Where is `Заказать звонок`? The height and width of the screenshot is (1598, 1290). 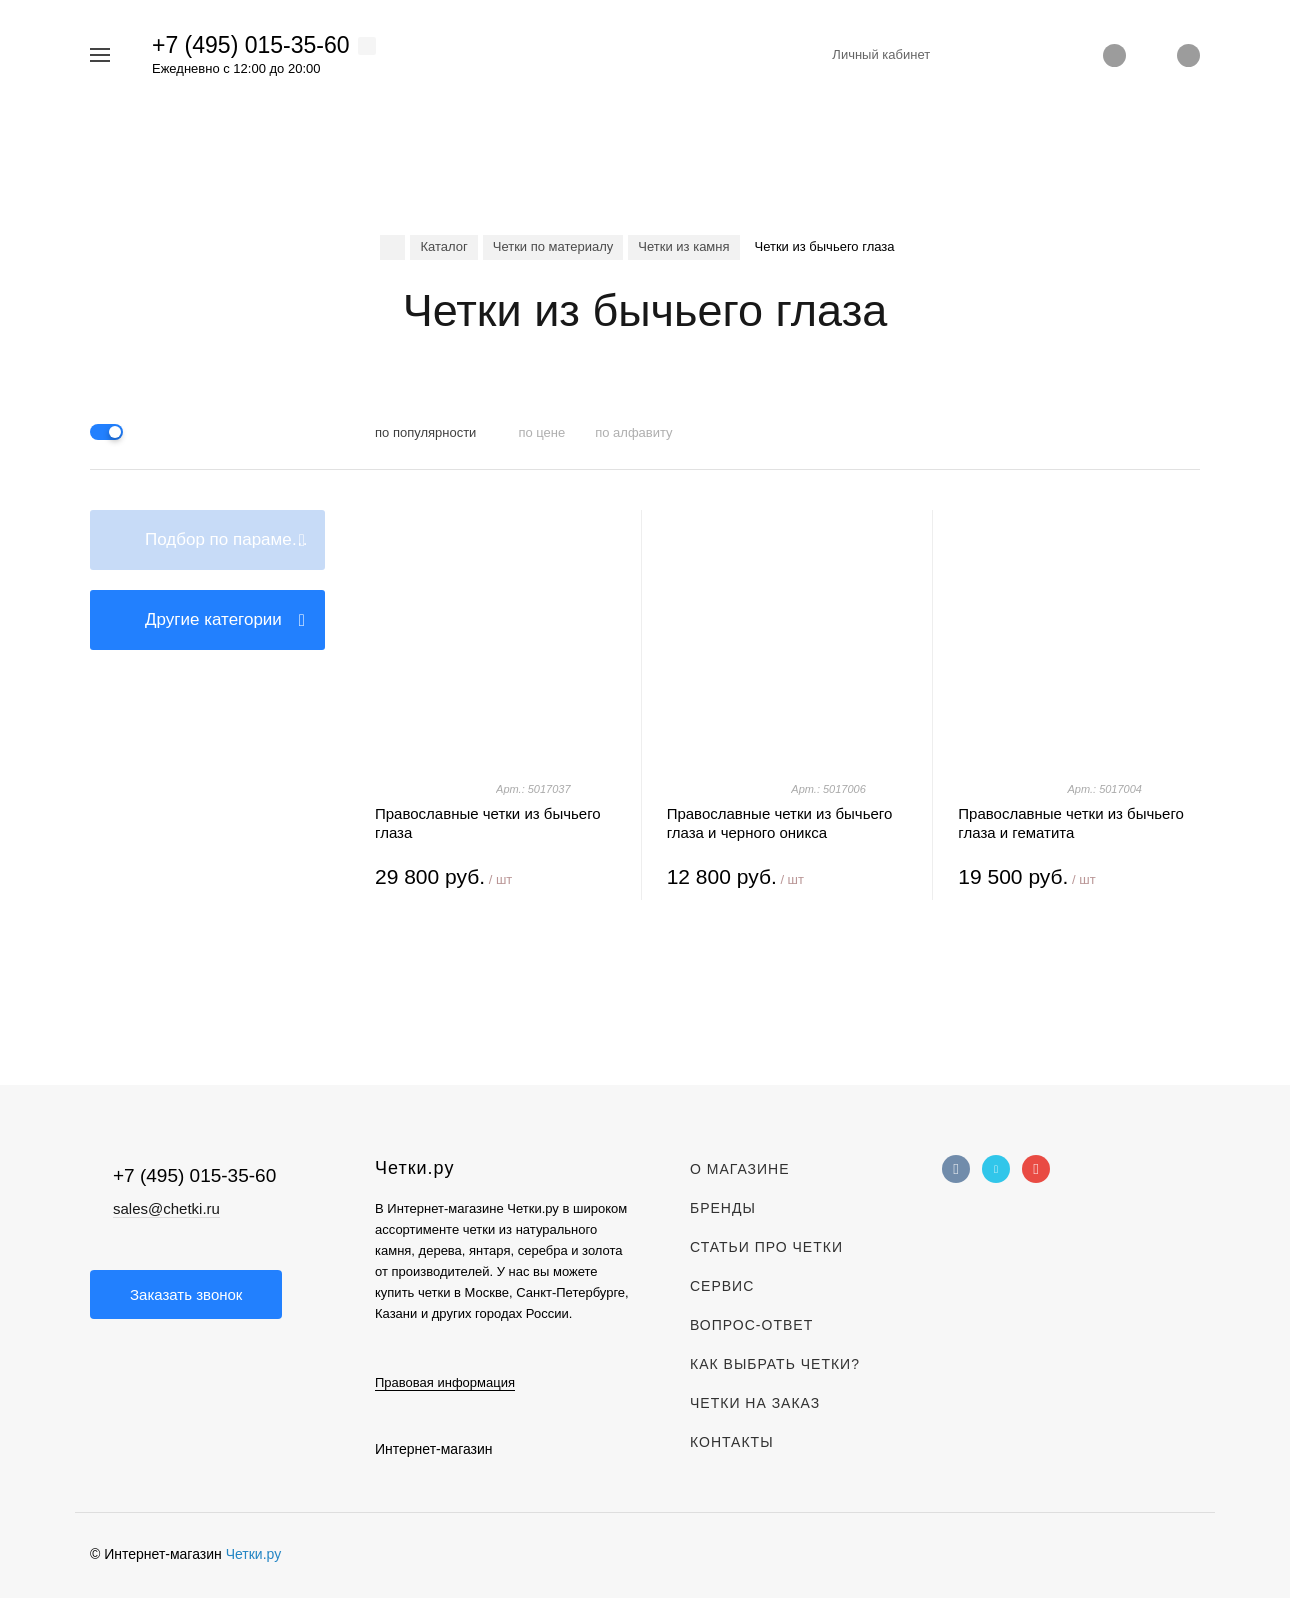
Заказать звонок is located at coordinates (186, 1294).